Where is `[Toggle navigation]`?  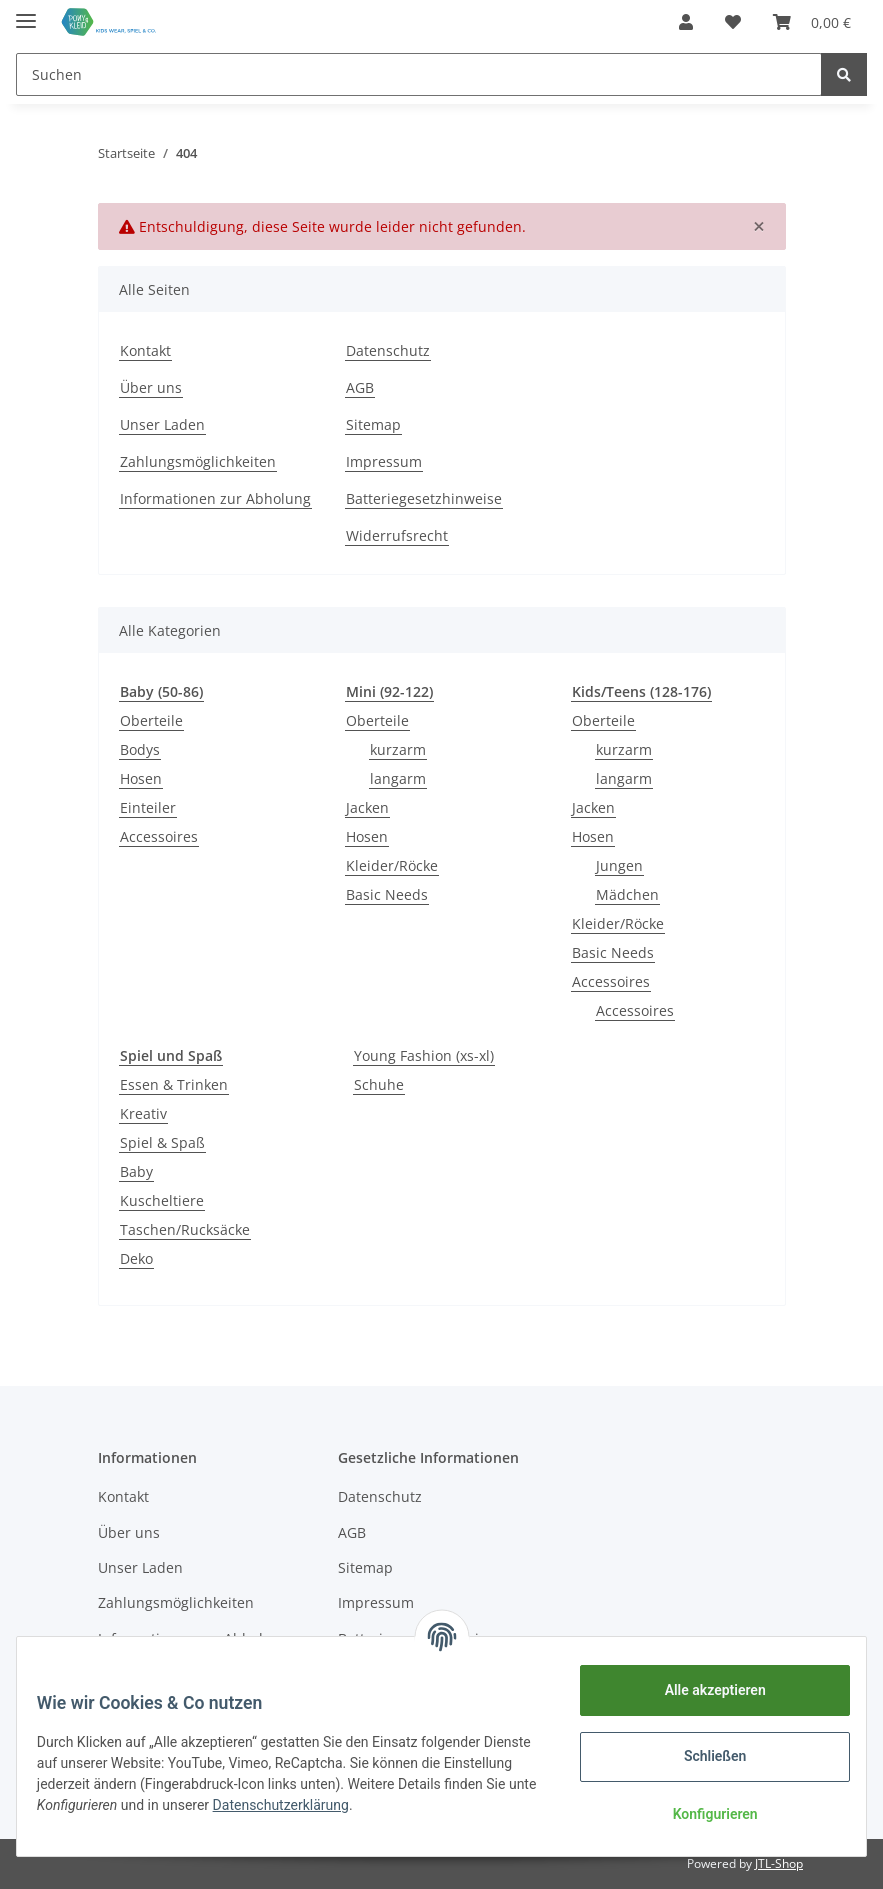
[Toggle navigation] is located at coordinates (26, 12).